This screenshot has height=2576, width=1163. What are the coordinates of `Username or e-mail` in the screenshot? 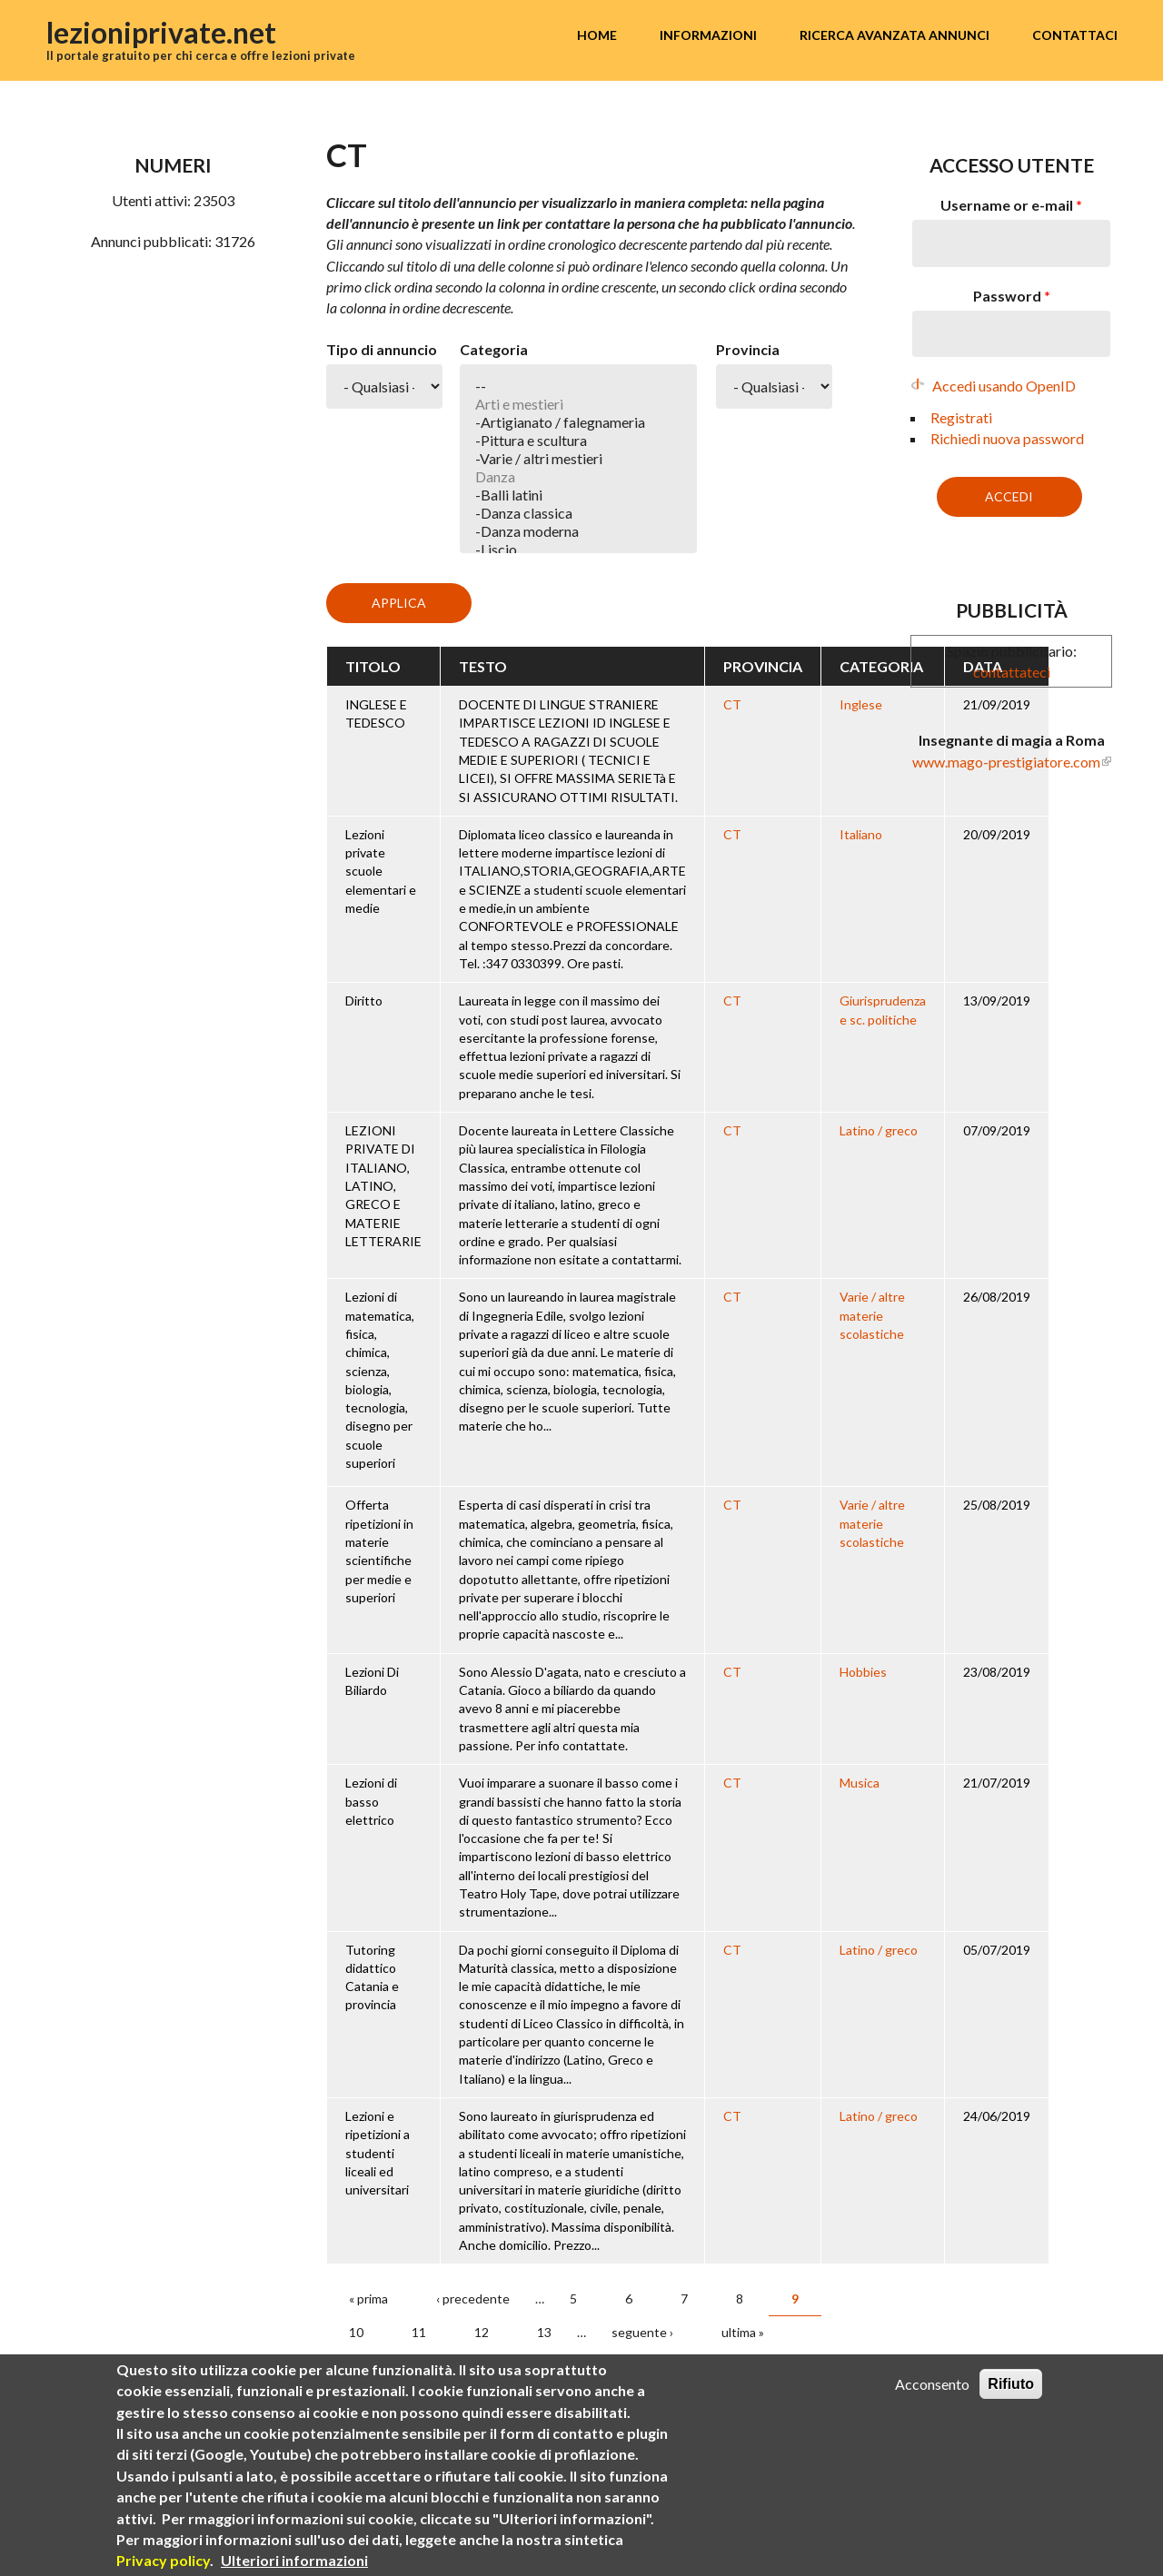 It's located at (1011, 204).